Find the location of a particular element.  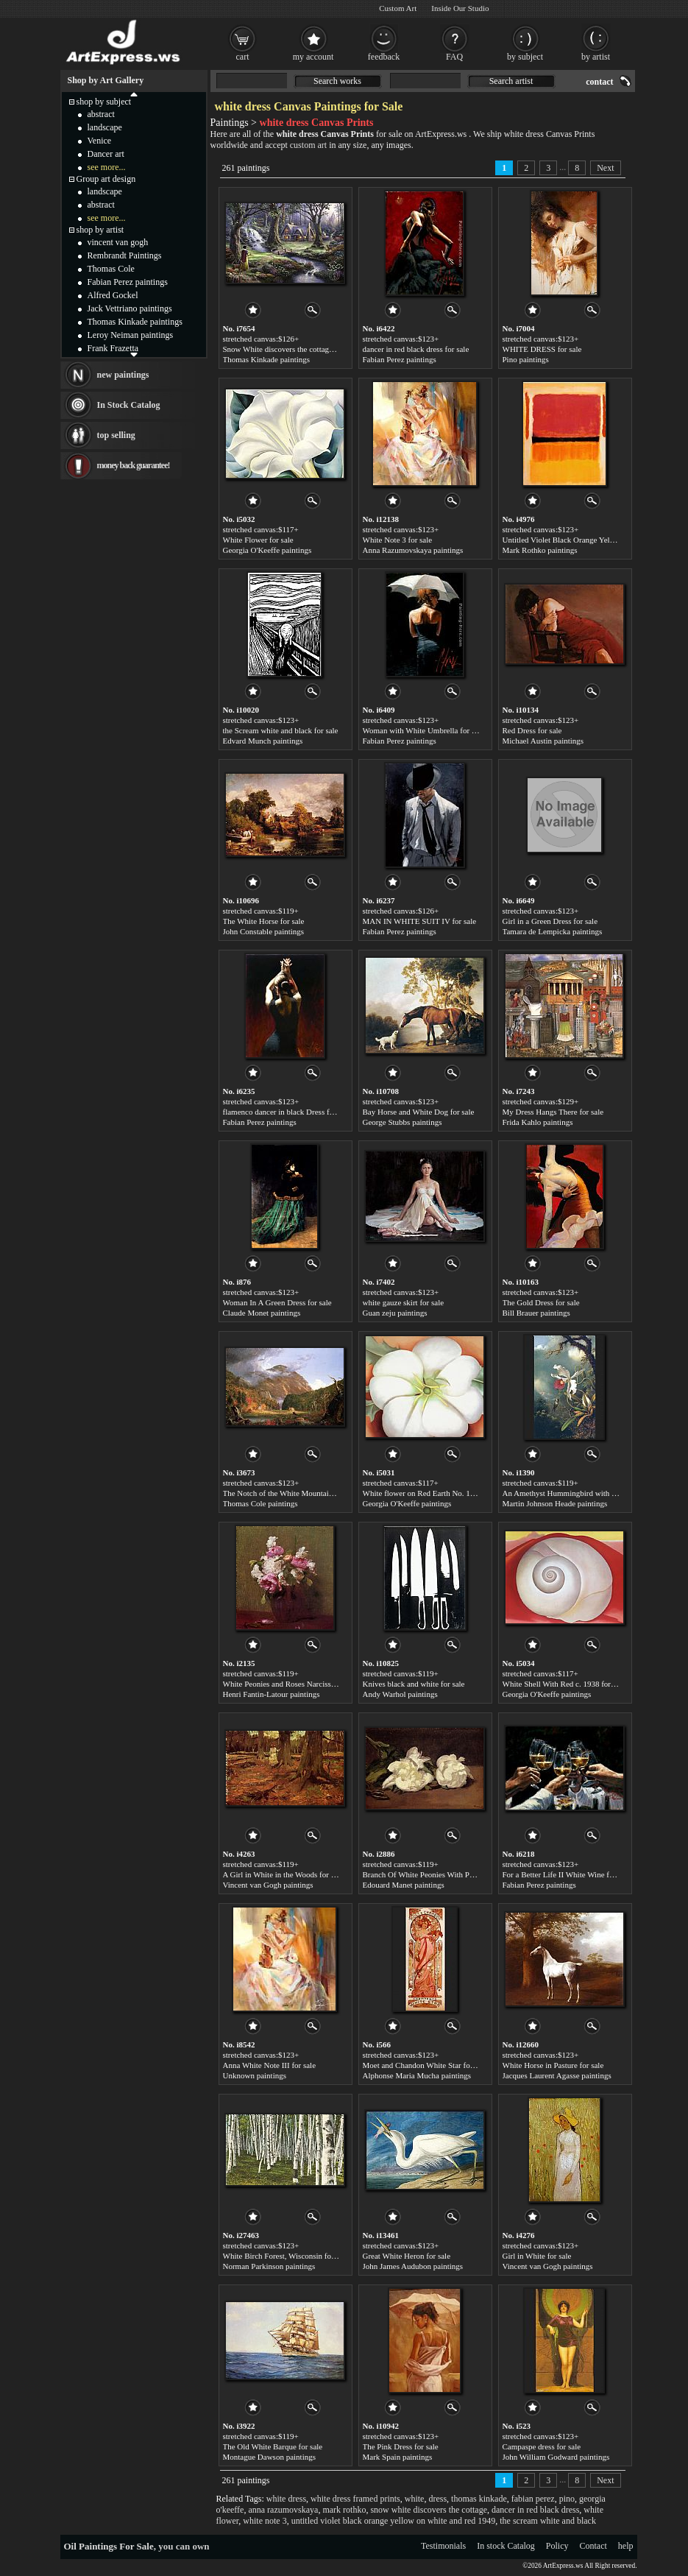

Vincent van Gogh paintings is located at coordinates (268, 1884).